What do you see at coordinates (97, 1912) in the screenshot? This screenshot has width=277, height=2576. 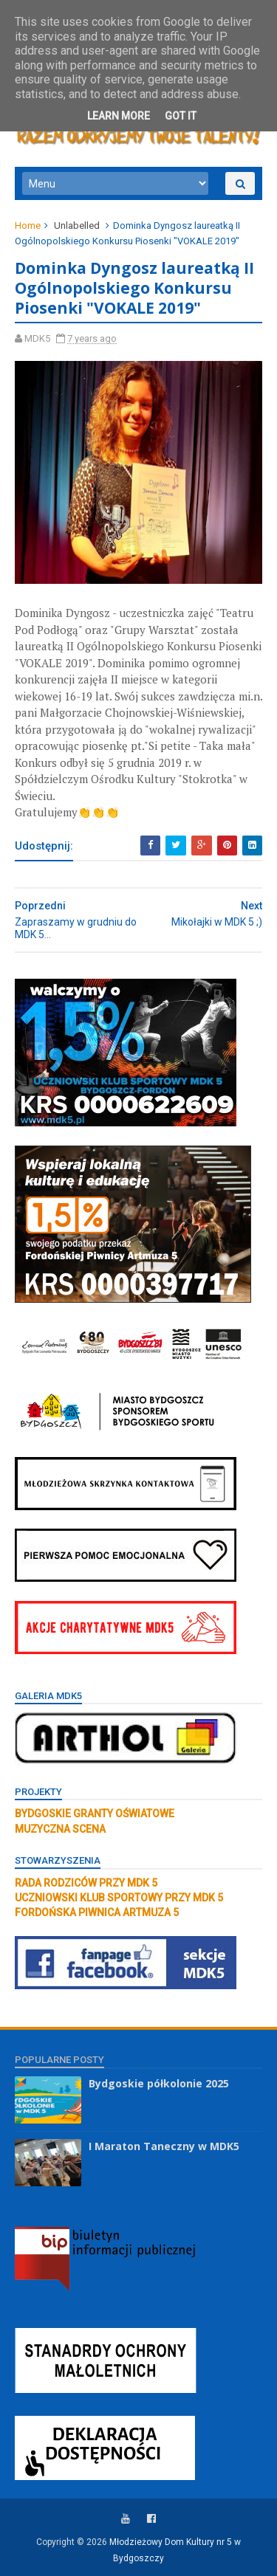 I see `FORDOŃSKA PIWNICA ARTMUZA 5` at bounding box center [97, 1912].